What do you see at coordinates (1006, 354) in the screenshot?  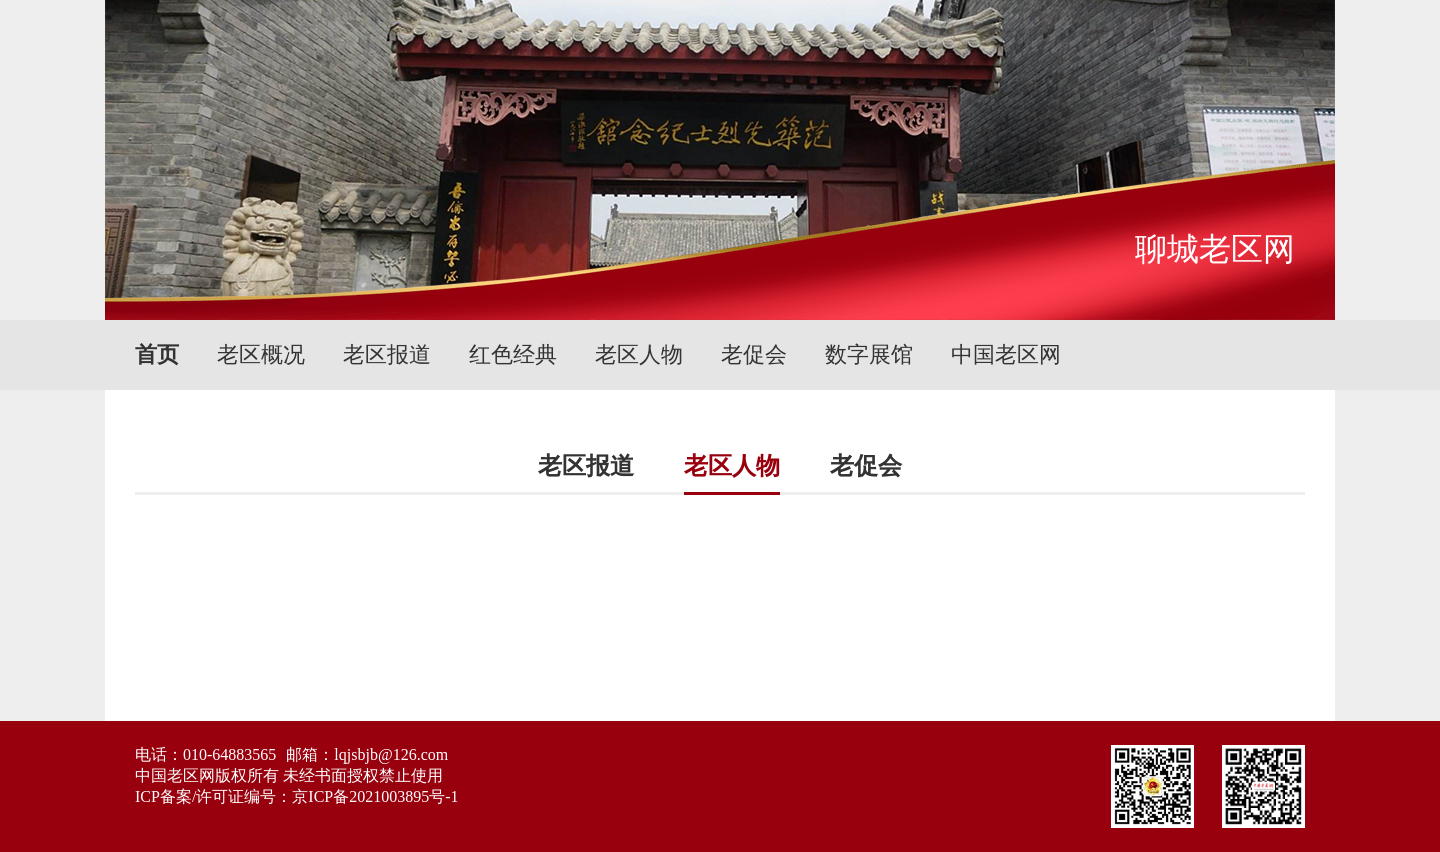 I see `中国老区网` at bounding box center [1006, 354].